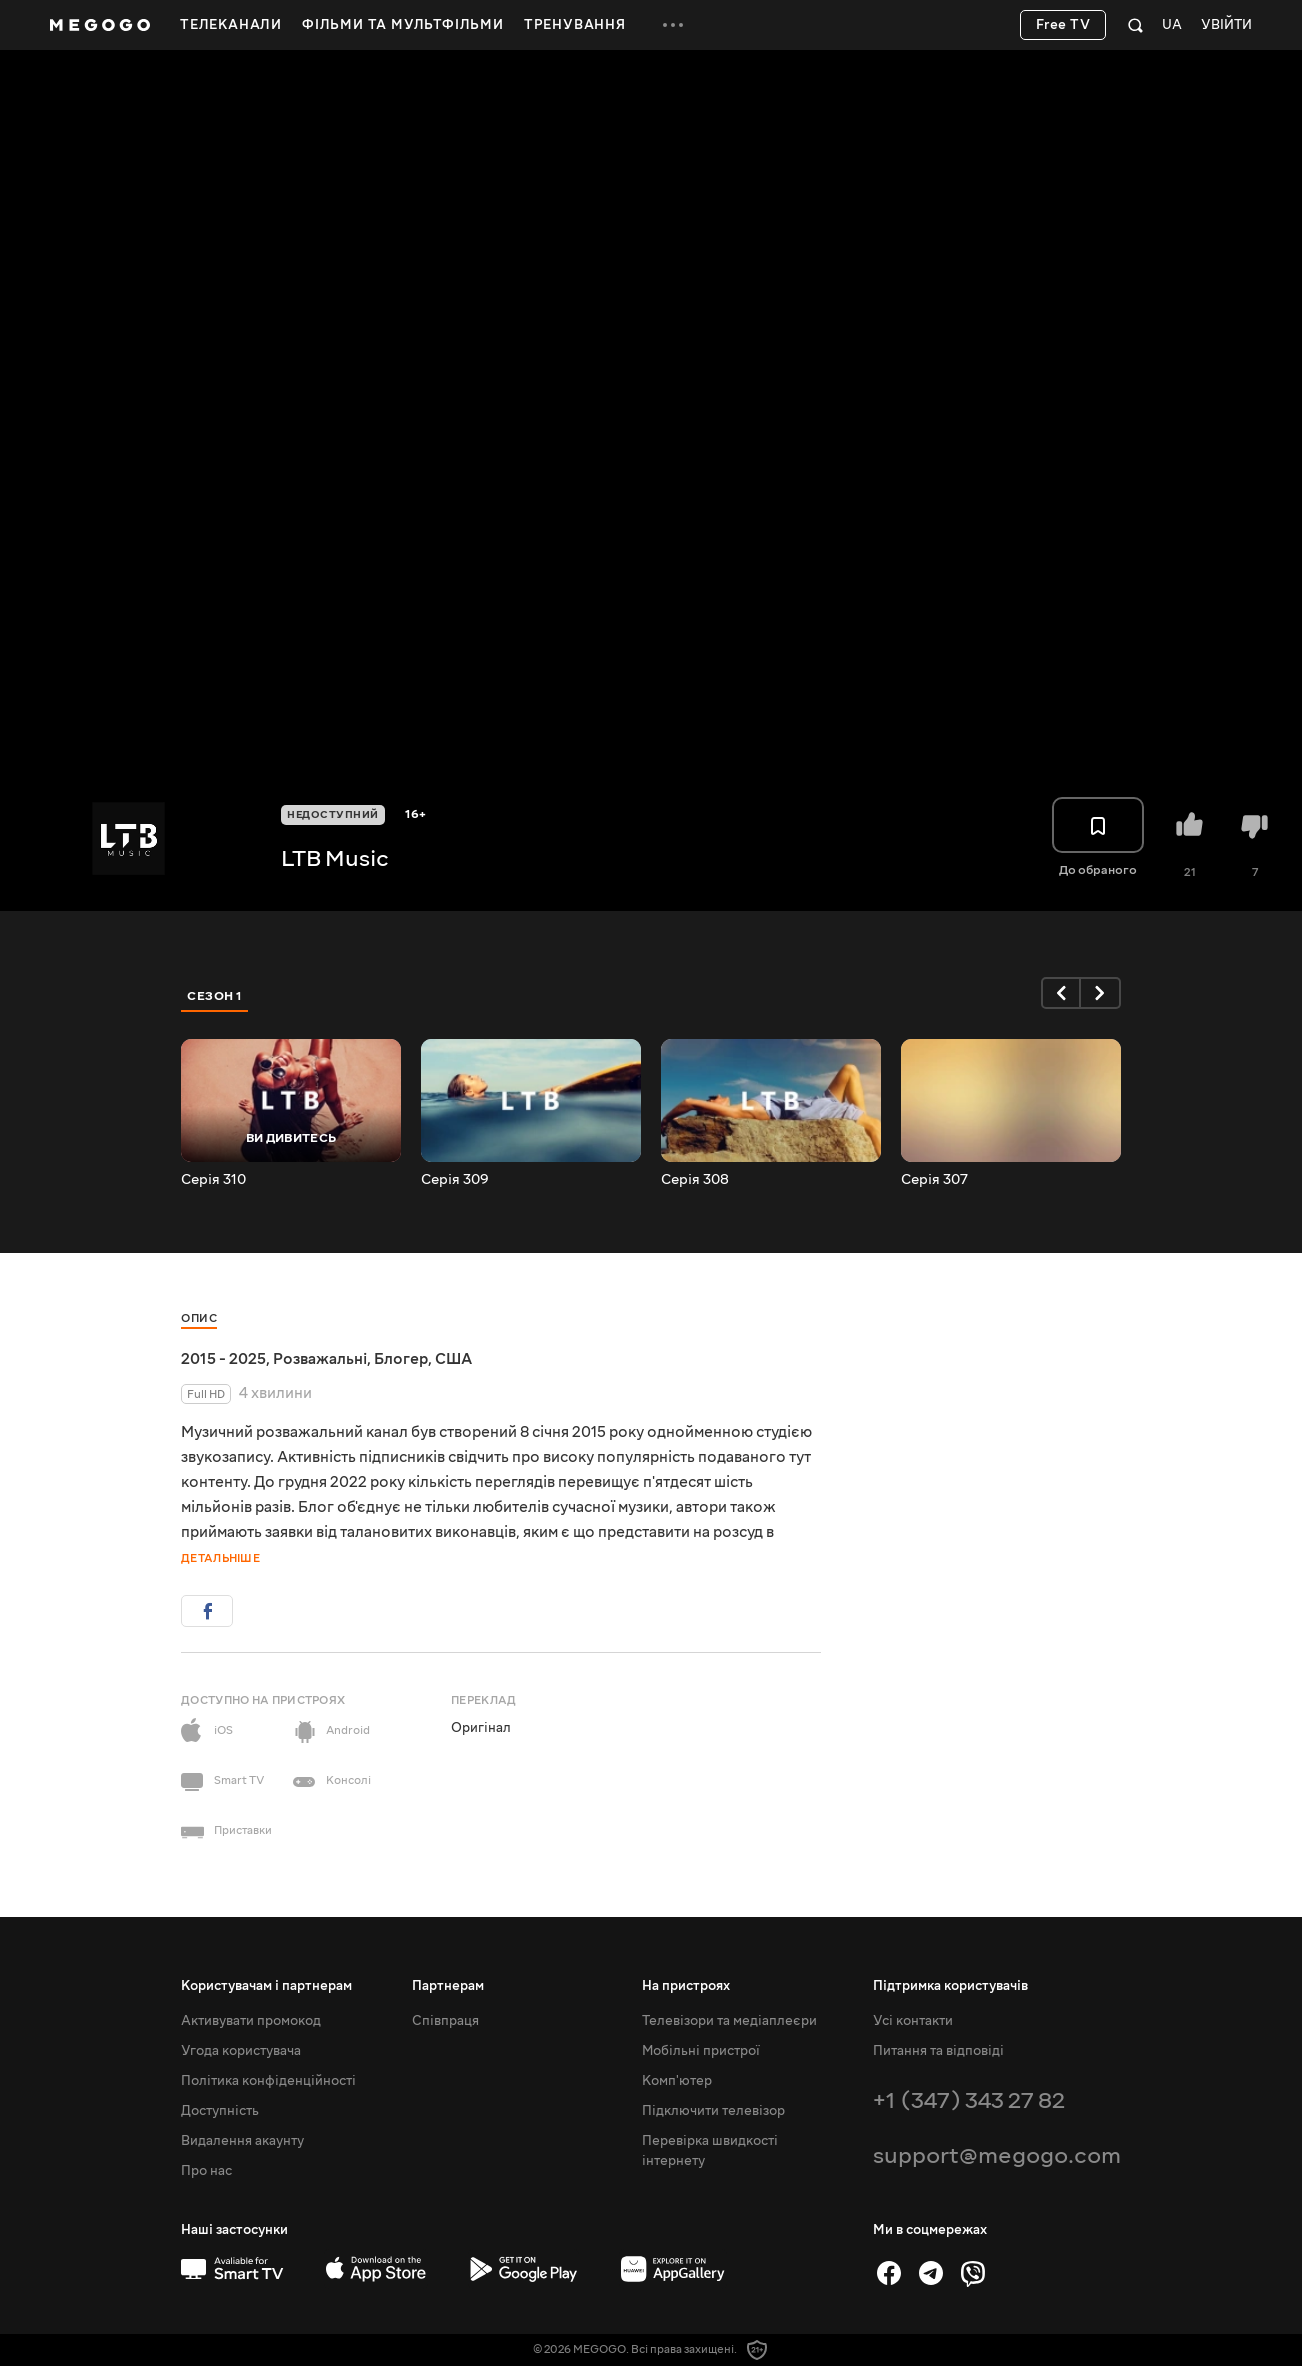 Image resolution: width=1302 pixels, height=2366 pixels. Describe the element at coordinates (453, 1359) in the screenshot. I see `США` at that location.